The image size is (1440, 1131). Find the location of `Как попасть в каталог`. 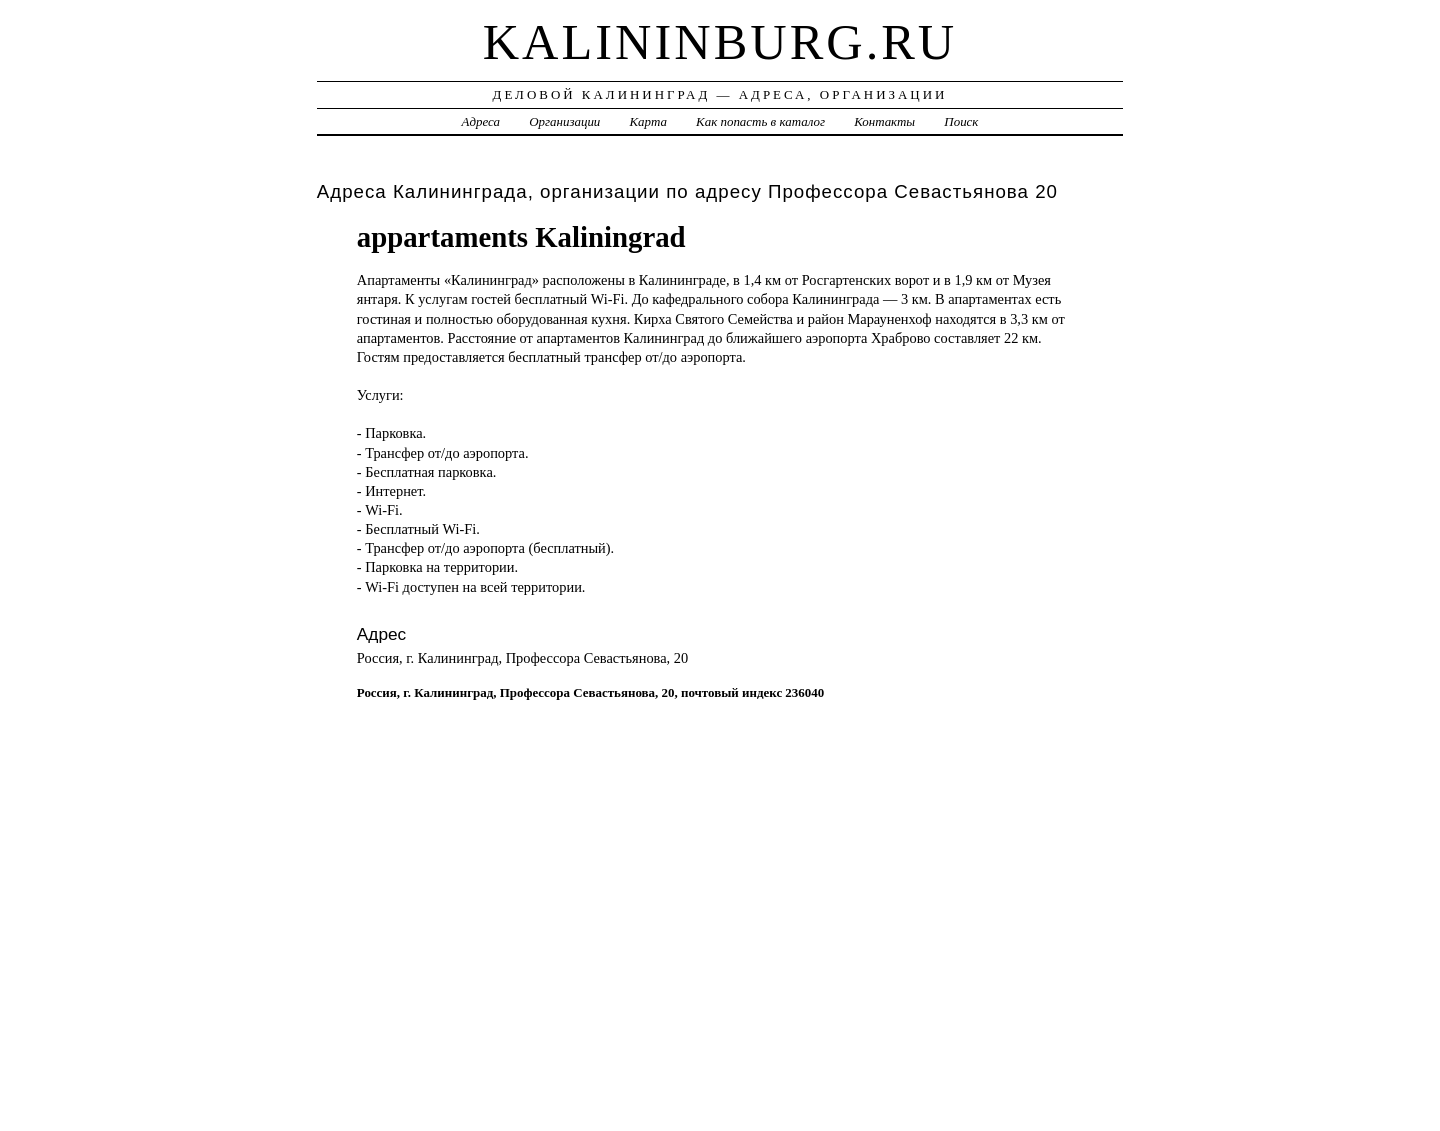

Как попасть в каталог is located at coordinates (760, 121).